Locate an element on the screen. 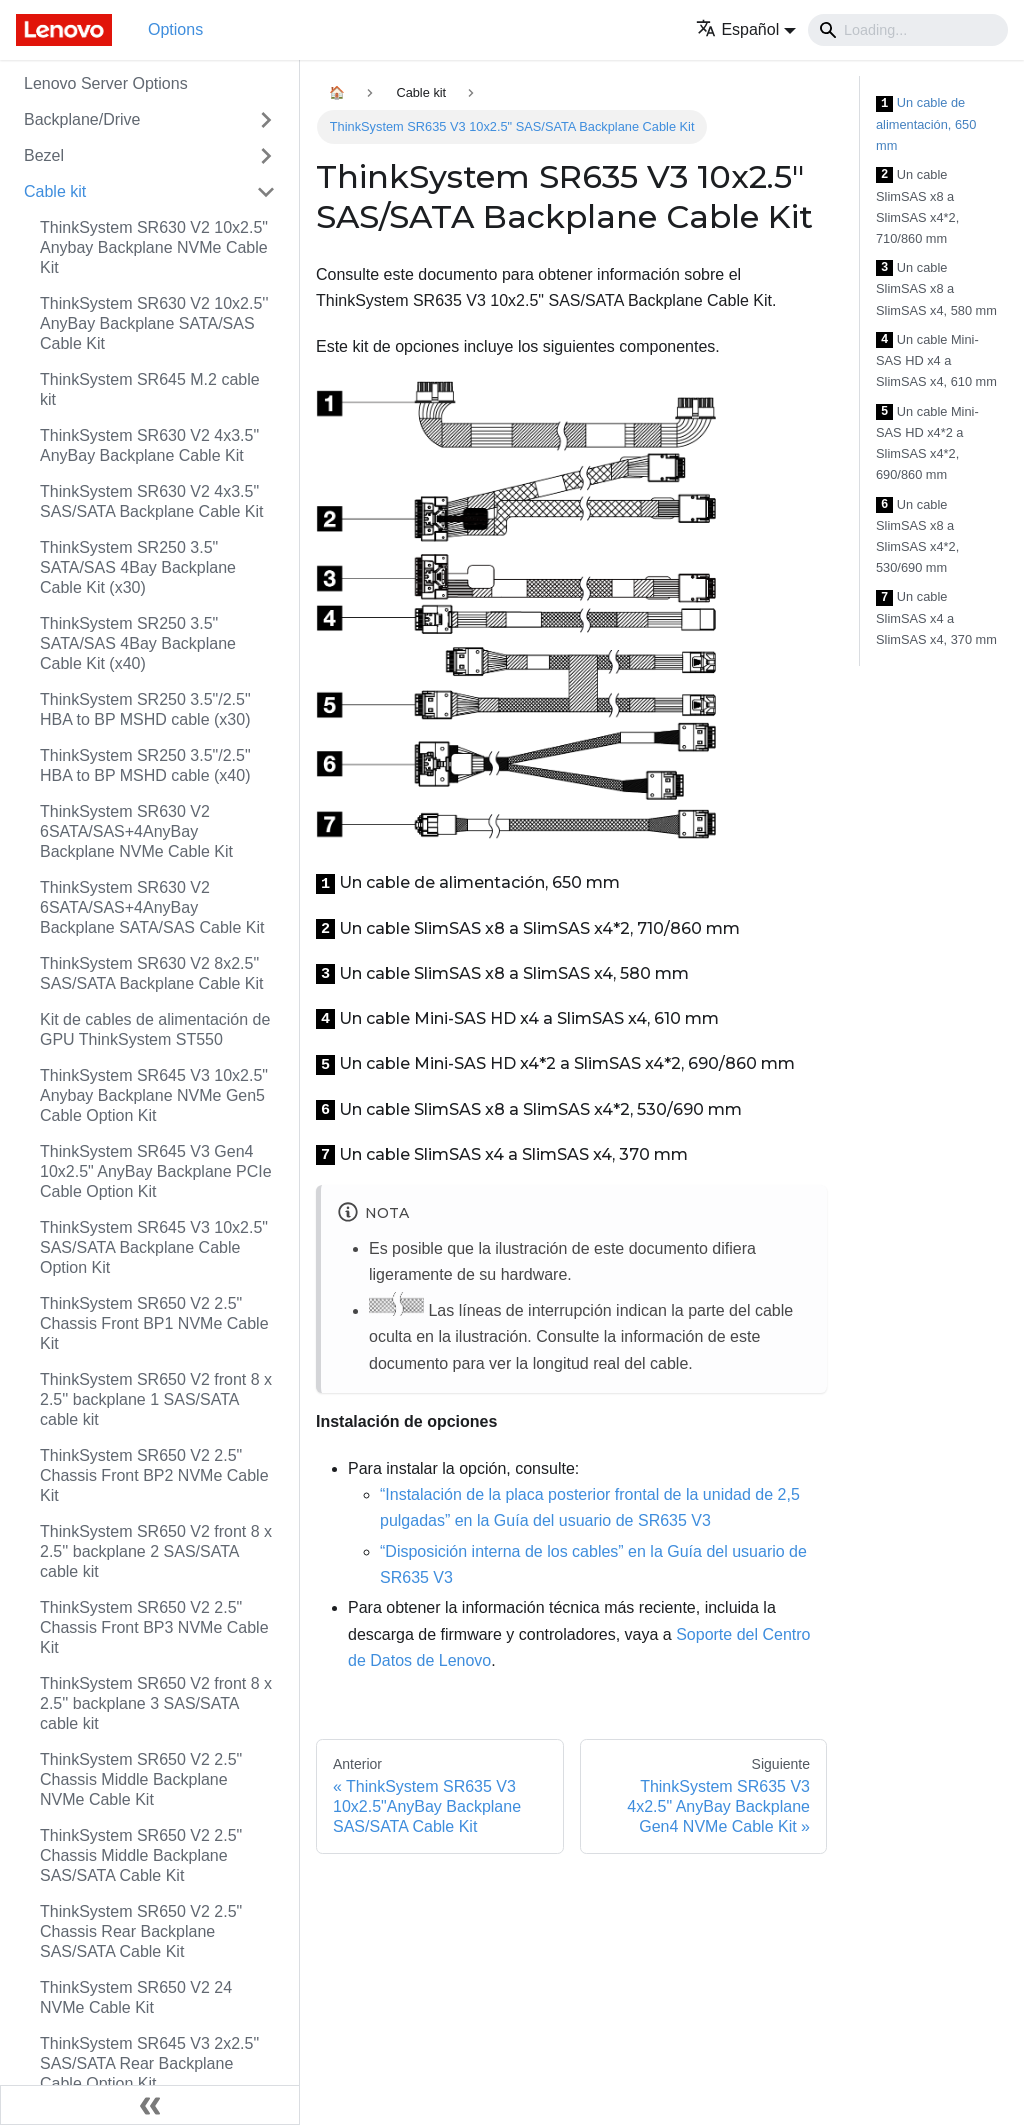 The width and height of the screenshot is (1024, 2125). ThinkSystem SR645 V3 10x2.5" SAS/SATA Backplane Cable Option Kit is located at coordinates (154, 1247).